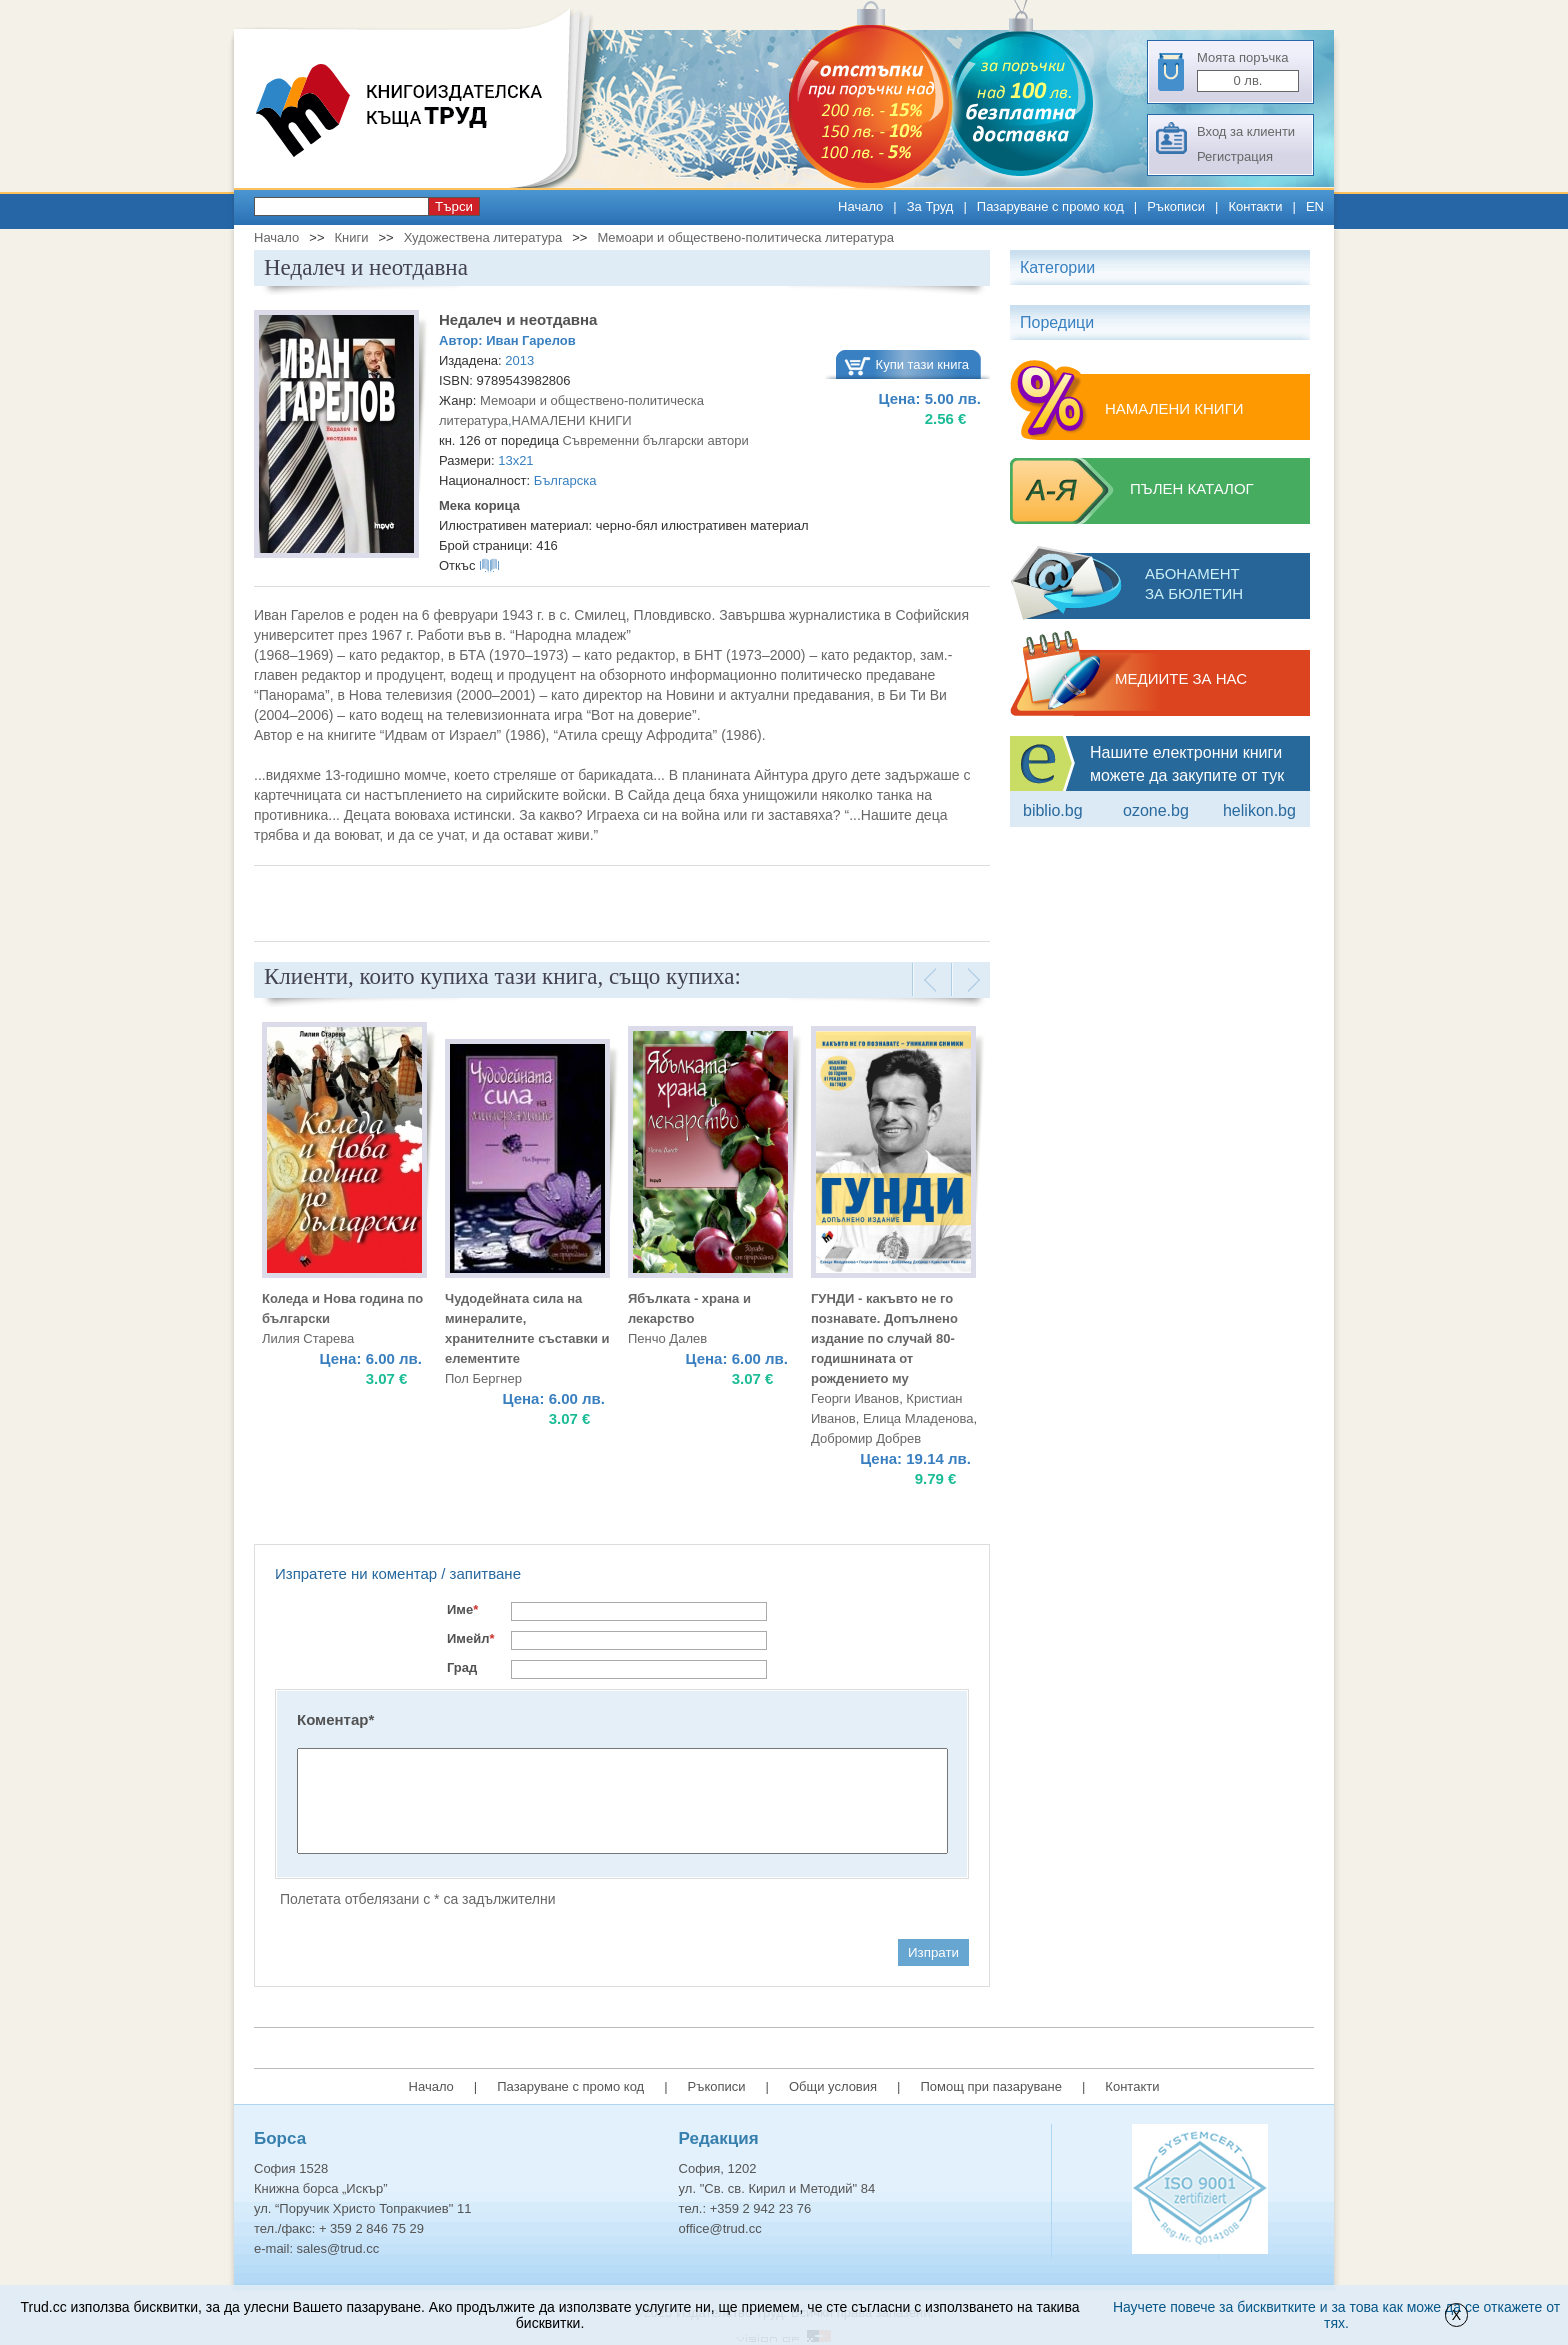 The width and height of the screenshot is (1568, 2345). What do you see at coordinates (308, 1338) in the screenshot?
I see `Лилия Старева` at bounding box center [308, 1338].